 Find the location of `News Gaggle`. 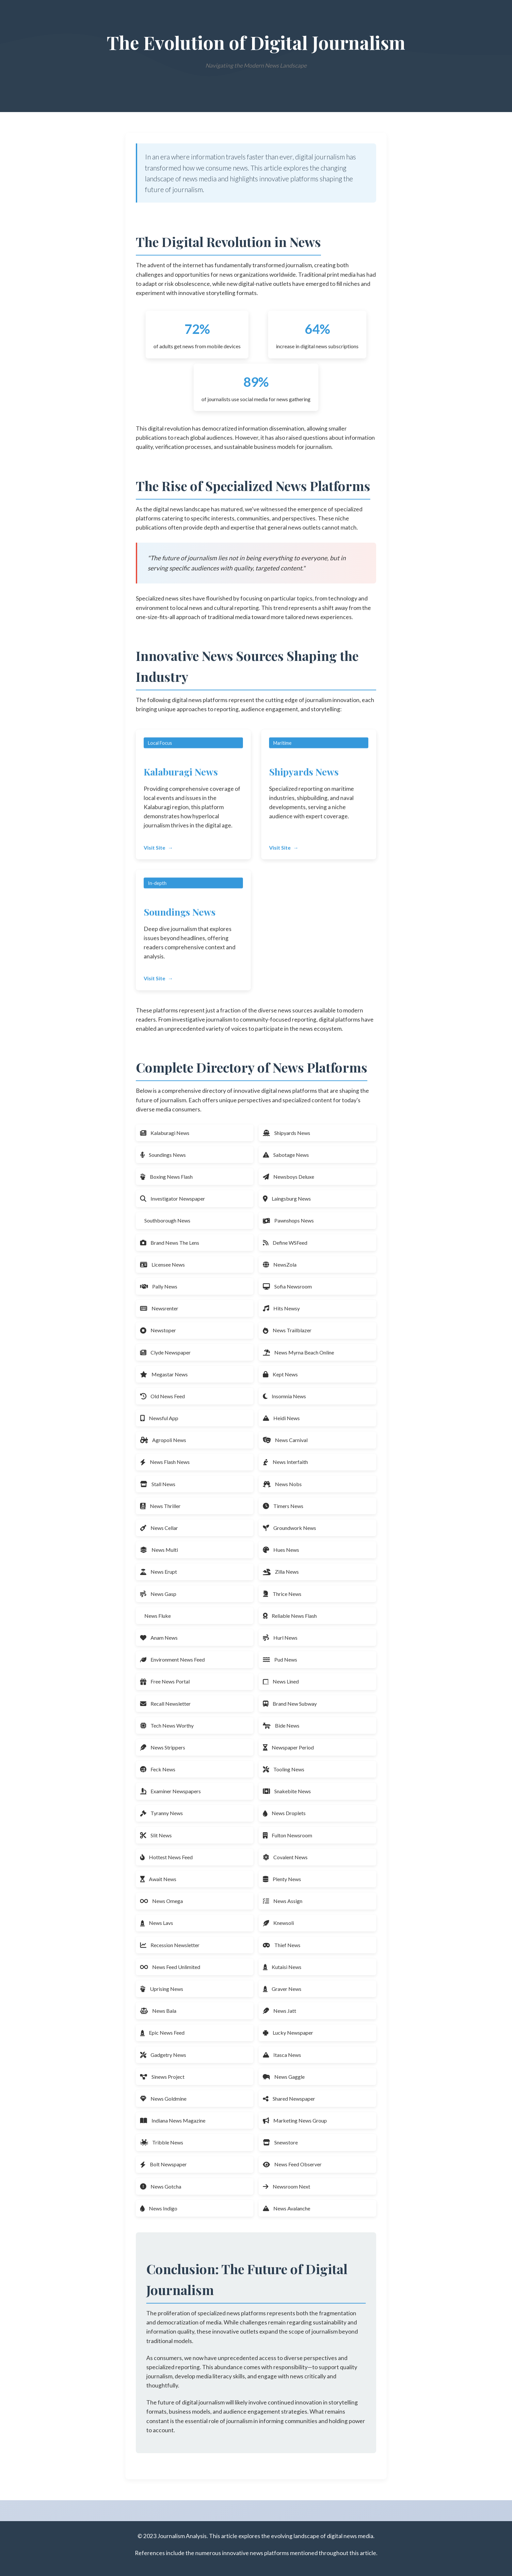

News Gaggle is located at coordinates (284, 2077).